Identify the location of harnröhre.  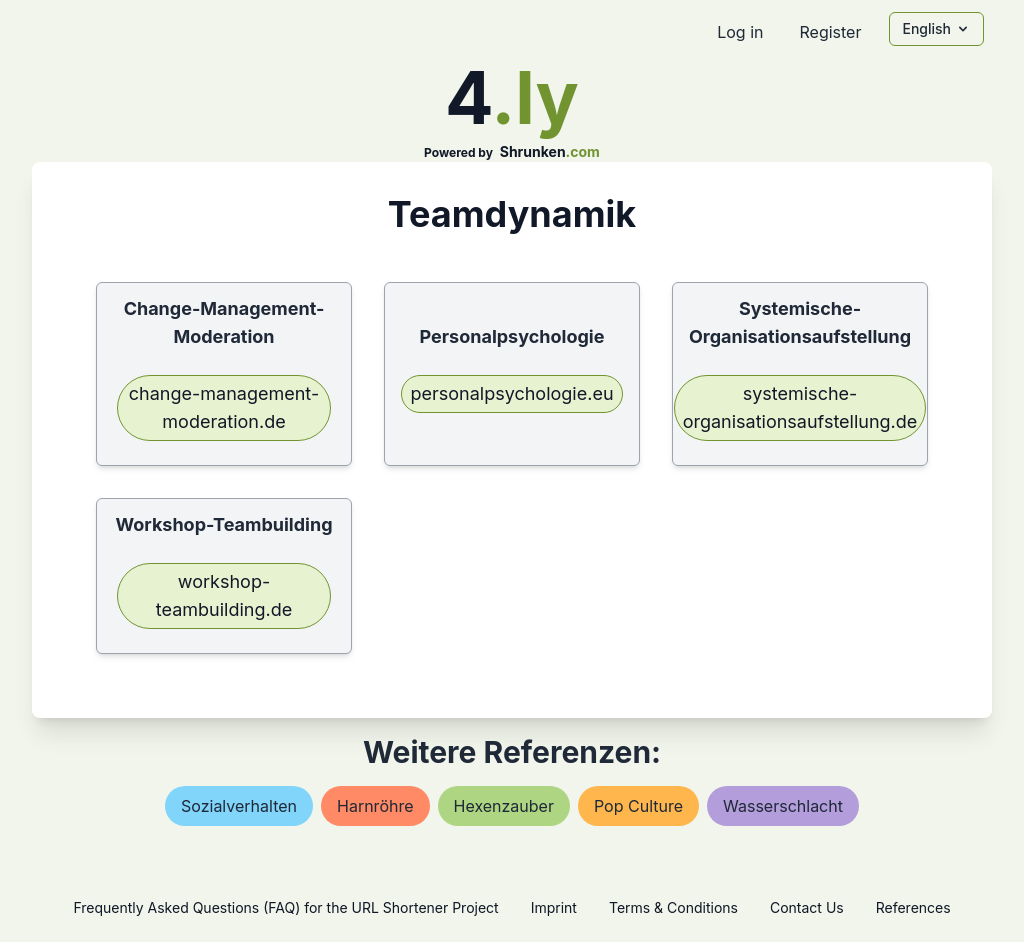
(375, 806).